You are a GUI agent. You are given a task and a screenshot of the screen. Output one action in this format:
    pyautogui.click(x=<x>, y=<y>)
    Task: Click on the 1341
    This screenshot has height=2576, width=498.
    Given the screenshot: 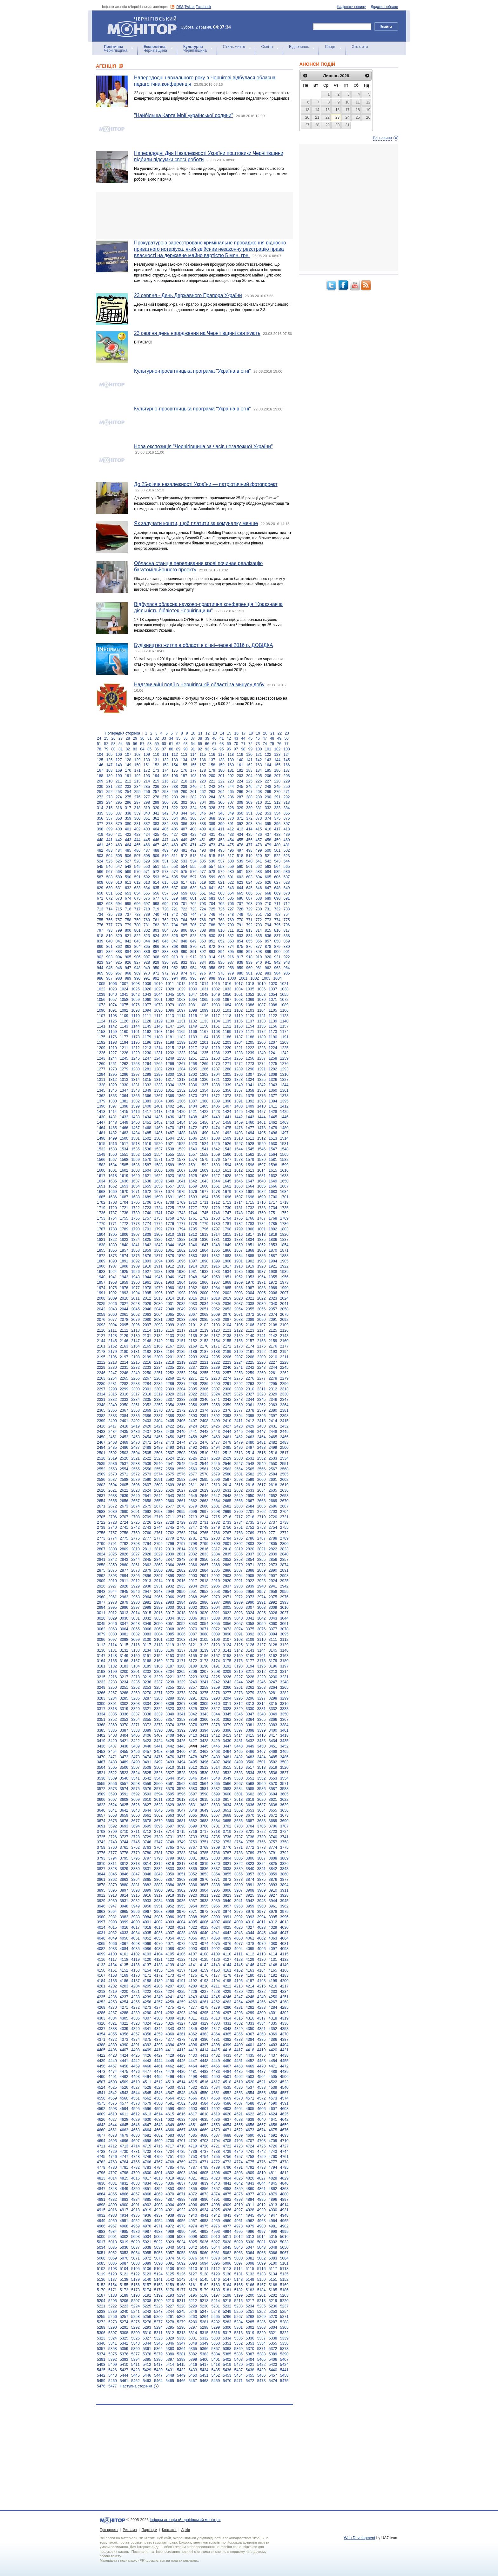 What is the action you would take?
    pyautogui.click(x=250, y=1085)
    